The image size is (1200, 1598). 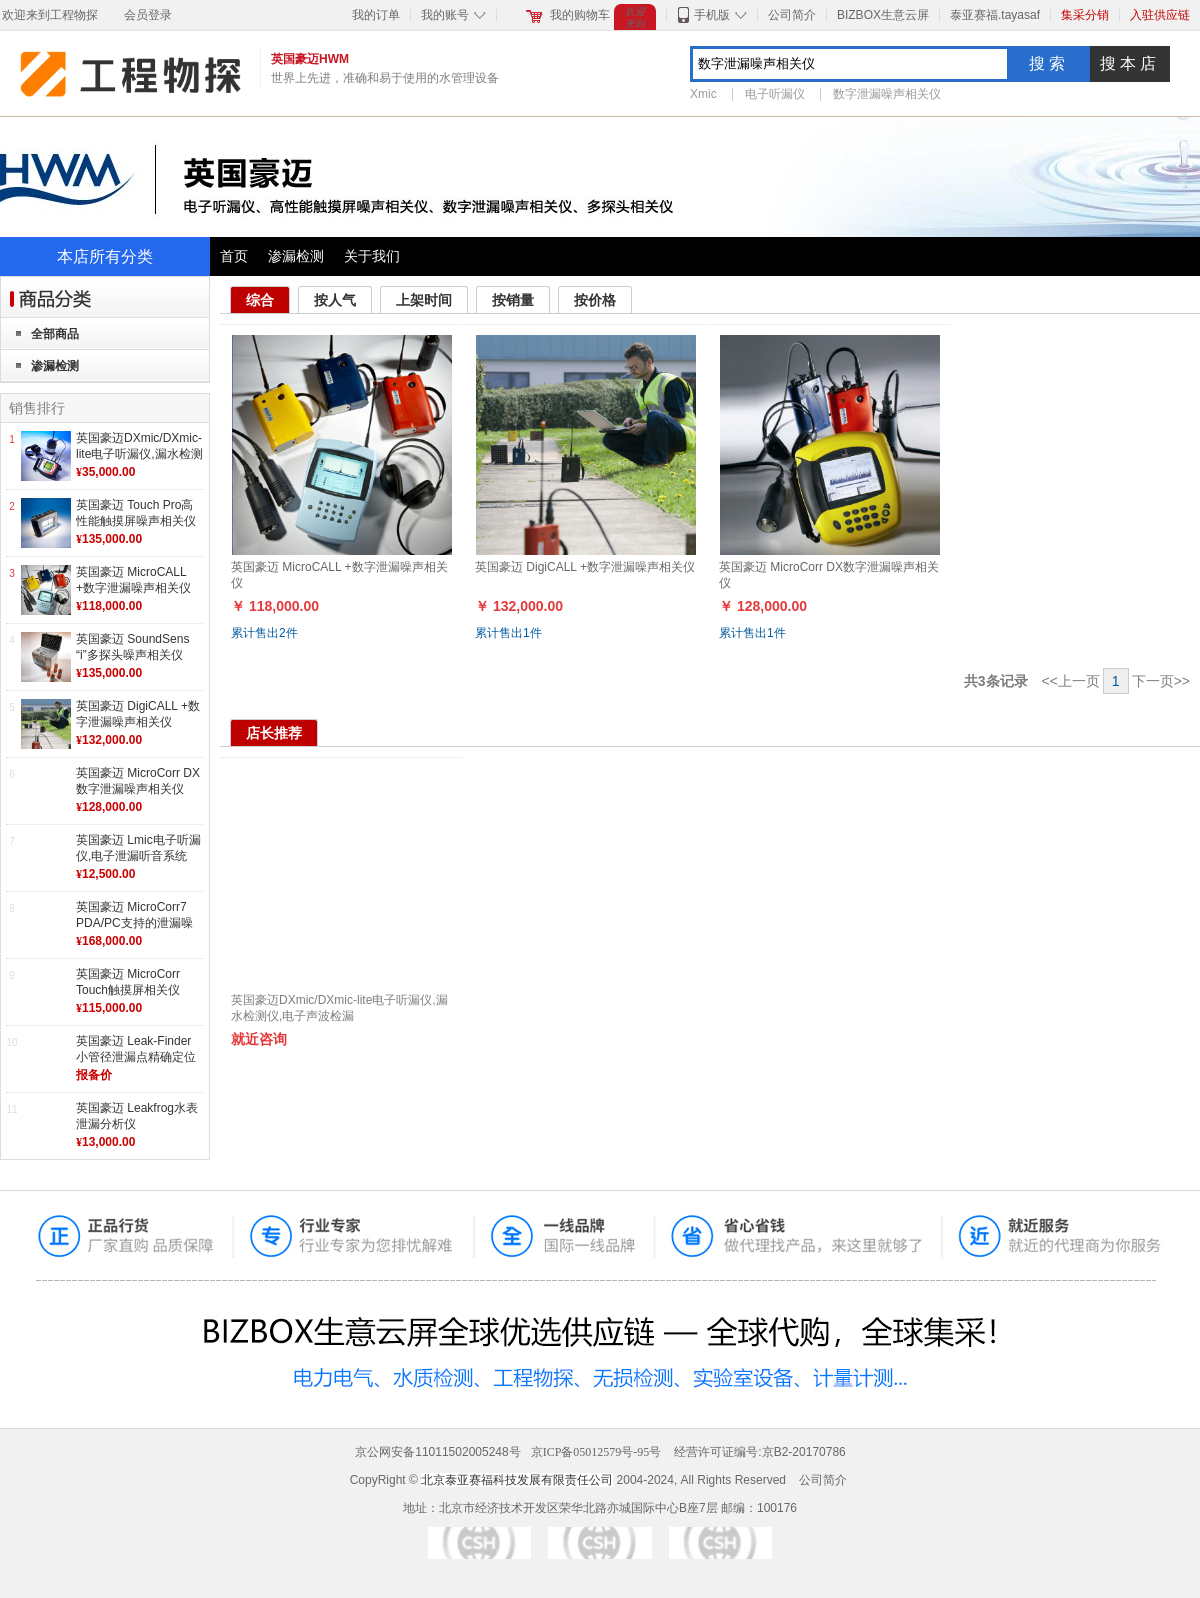 What do you see at coordinates (424, 300) in the screenshot?
I see `上架时间` at bounding box center [424, 300].